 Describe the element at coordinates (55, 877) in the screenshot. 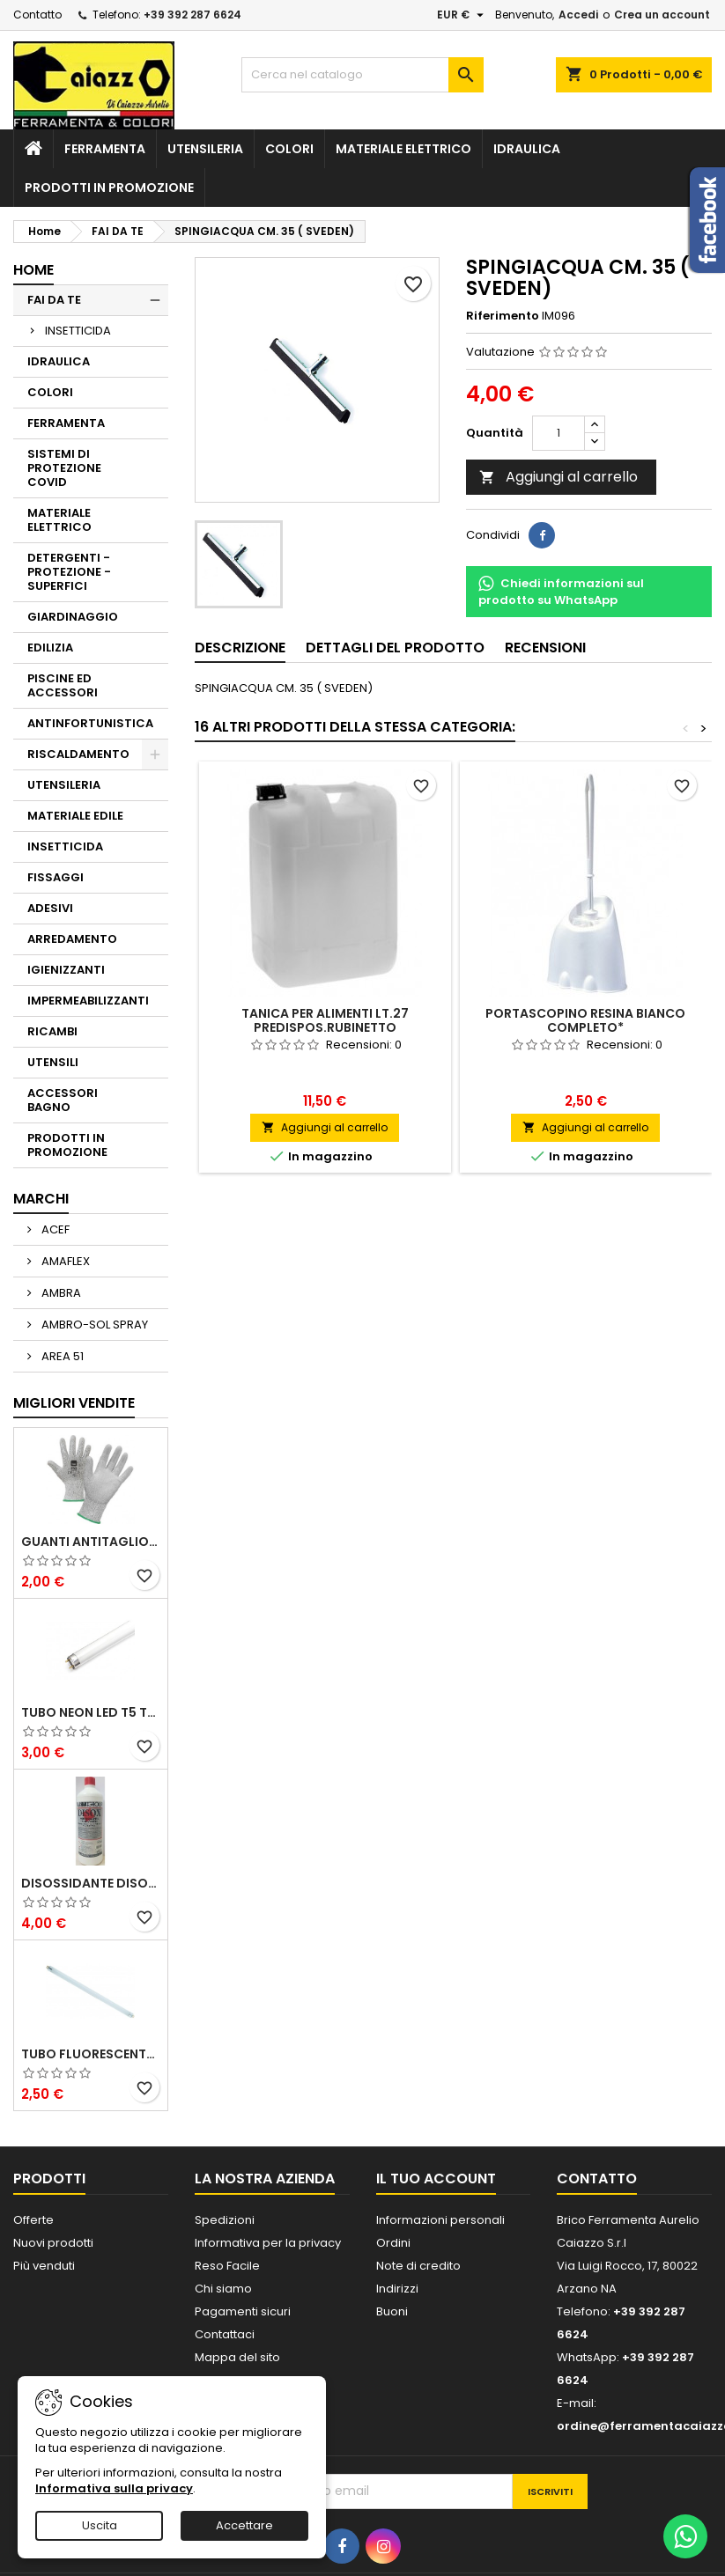

I see `FISSAGGI` at that location.